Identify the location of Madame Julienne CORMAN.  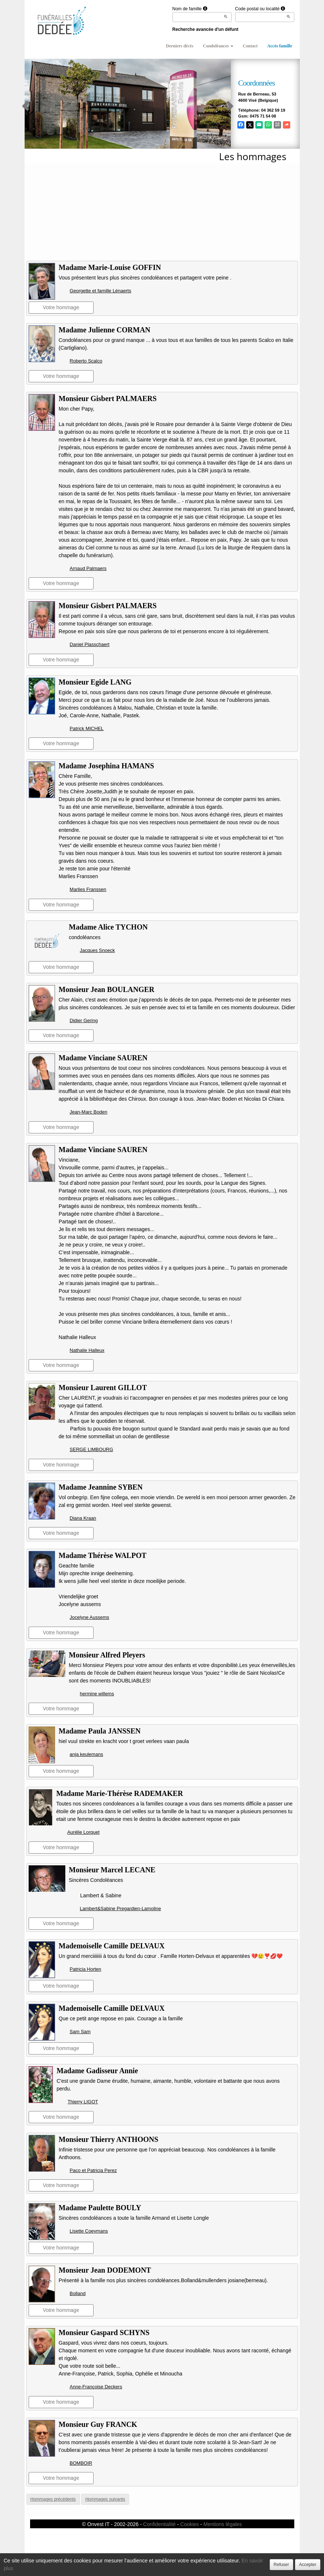
(104, 330).